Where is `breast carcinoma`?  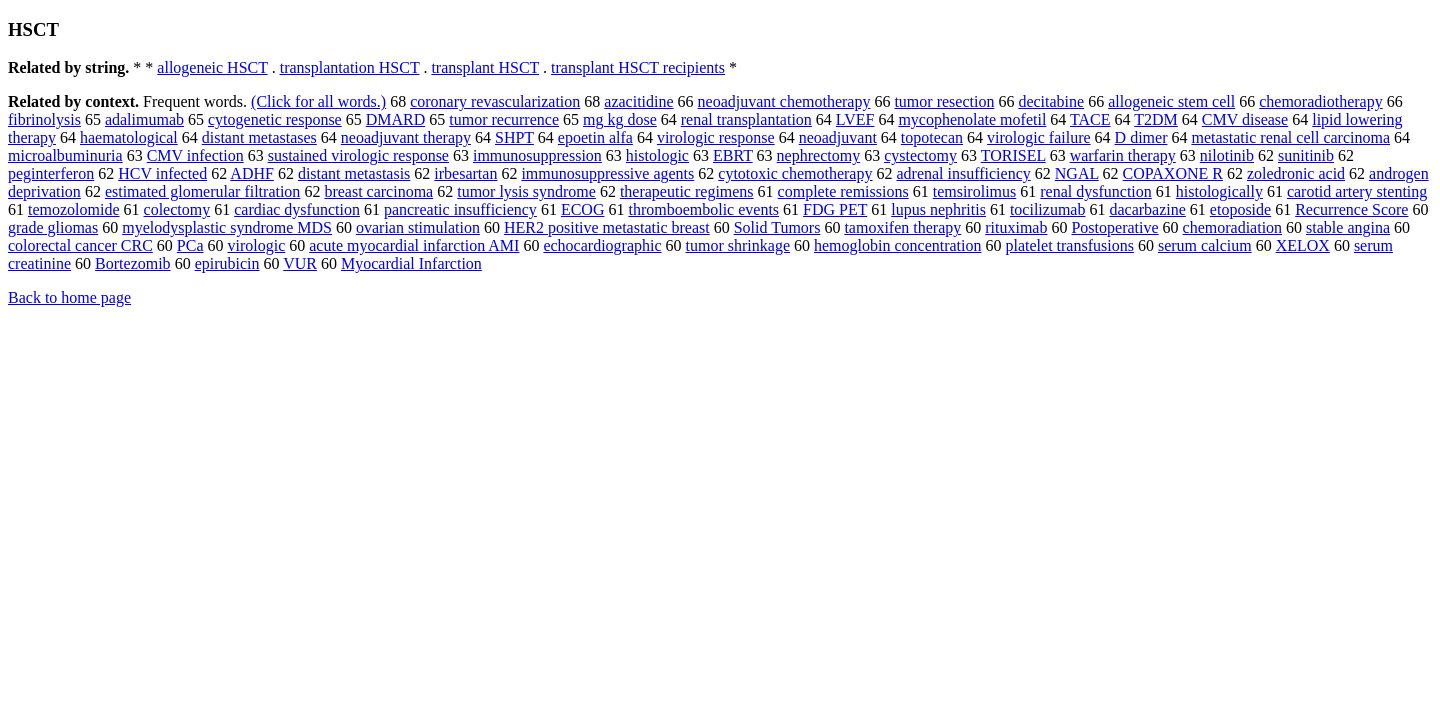
breast carcinoma is located at coordinates (378, 191).